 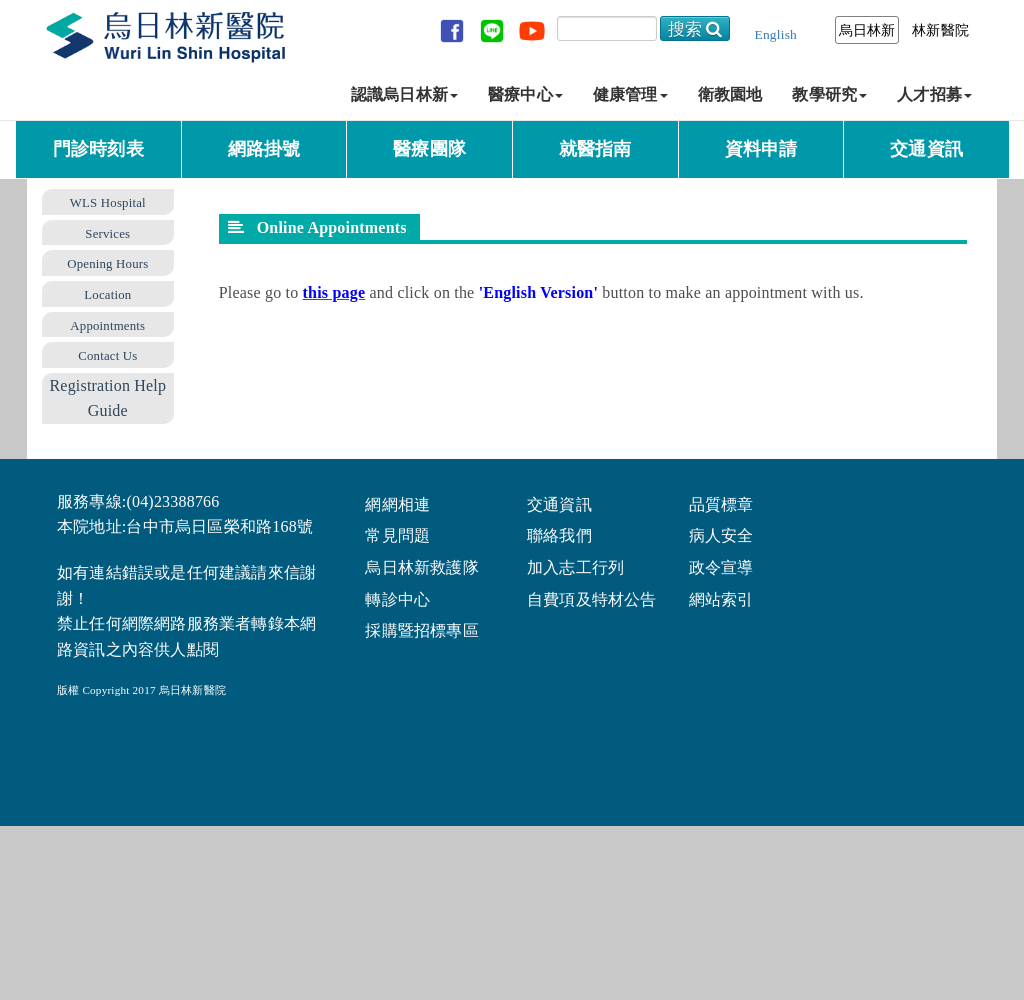 What do you see at coordinates (630, 94) in the screenshot?
I see `健康管理 [button]` at bounding box center [630, 94].